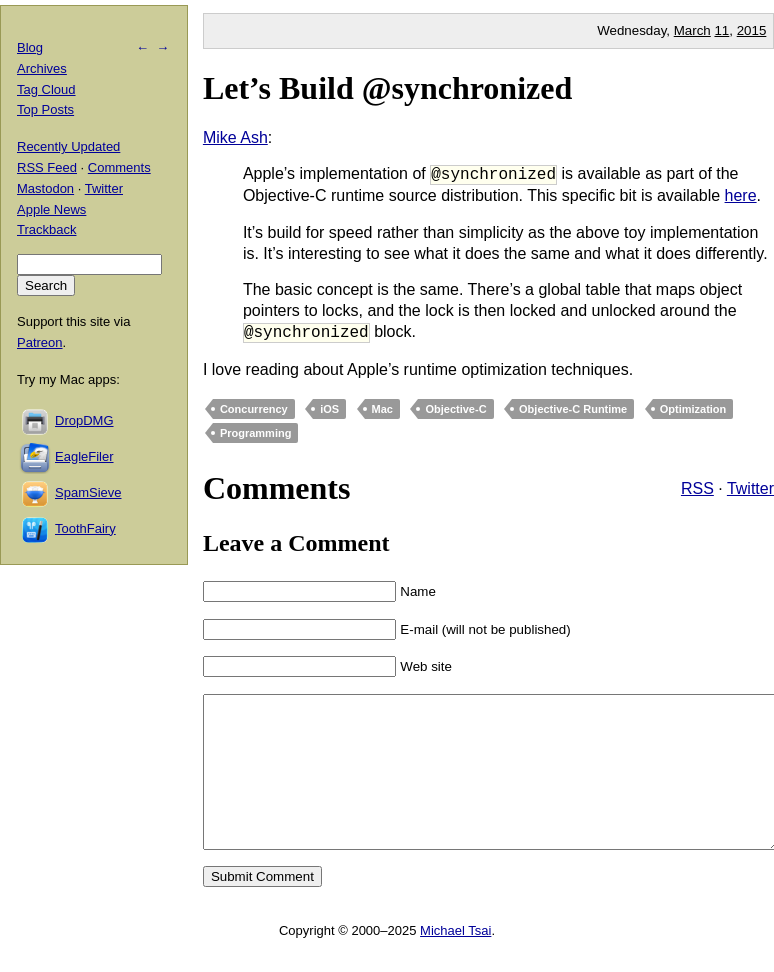 The width and height of the screenshot is (774, 972). I want to click on Comments, so click(119, 167).